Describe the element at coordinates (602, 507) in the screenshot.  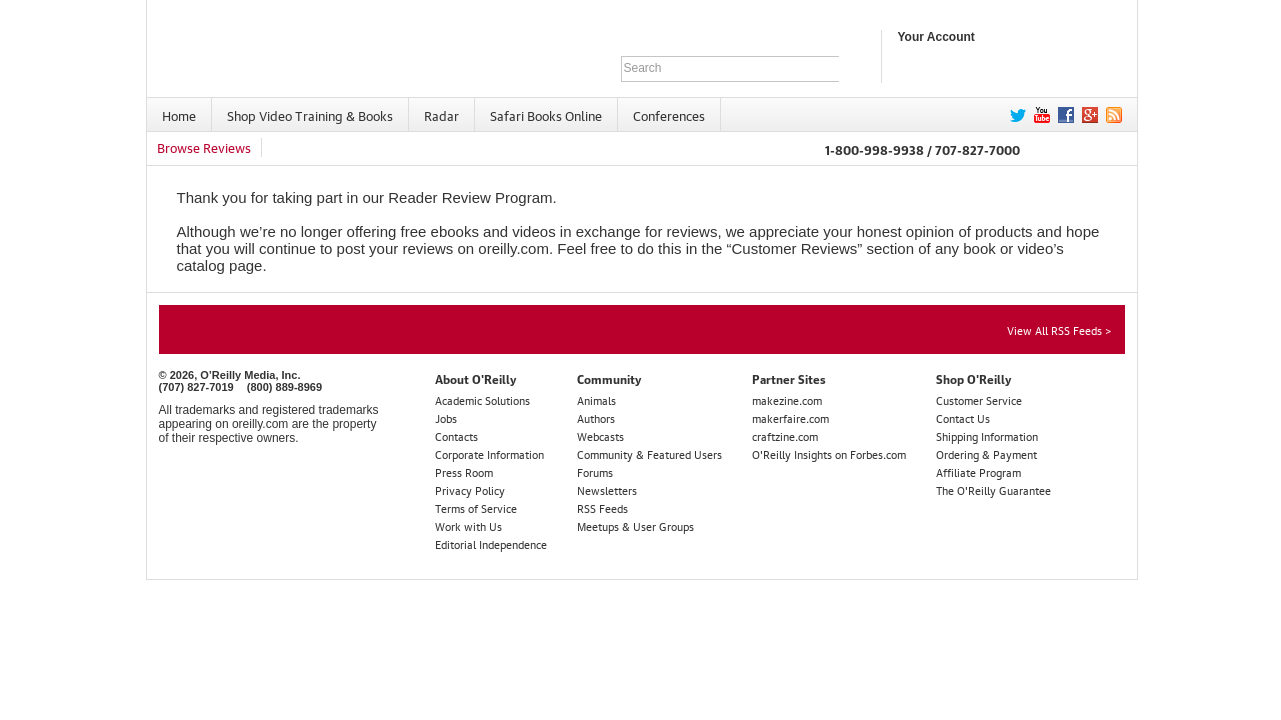
I see `RSS Feeds` at that location.